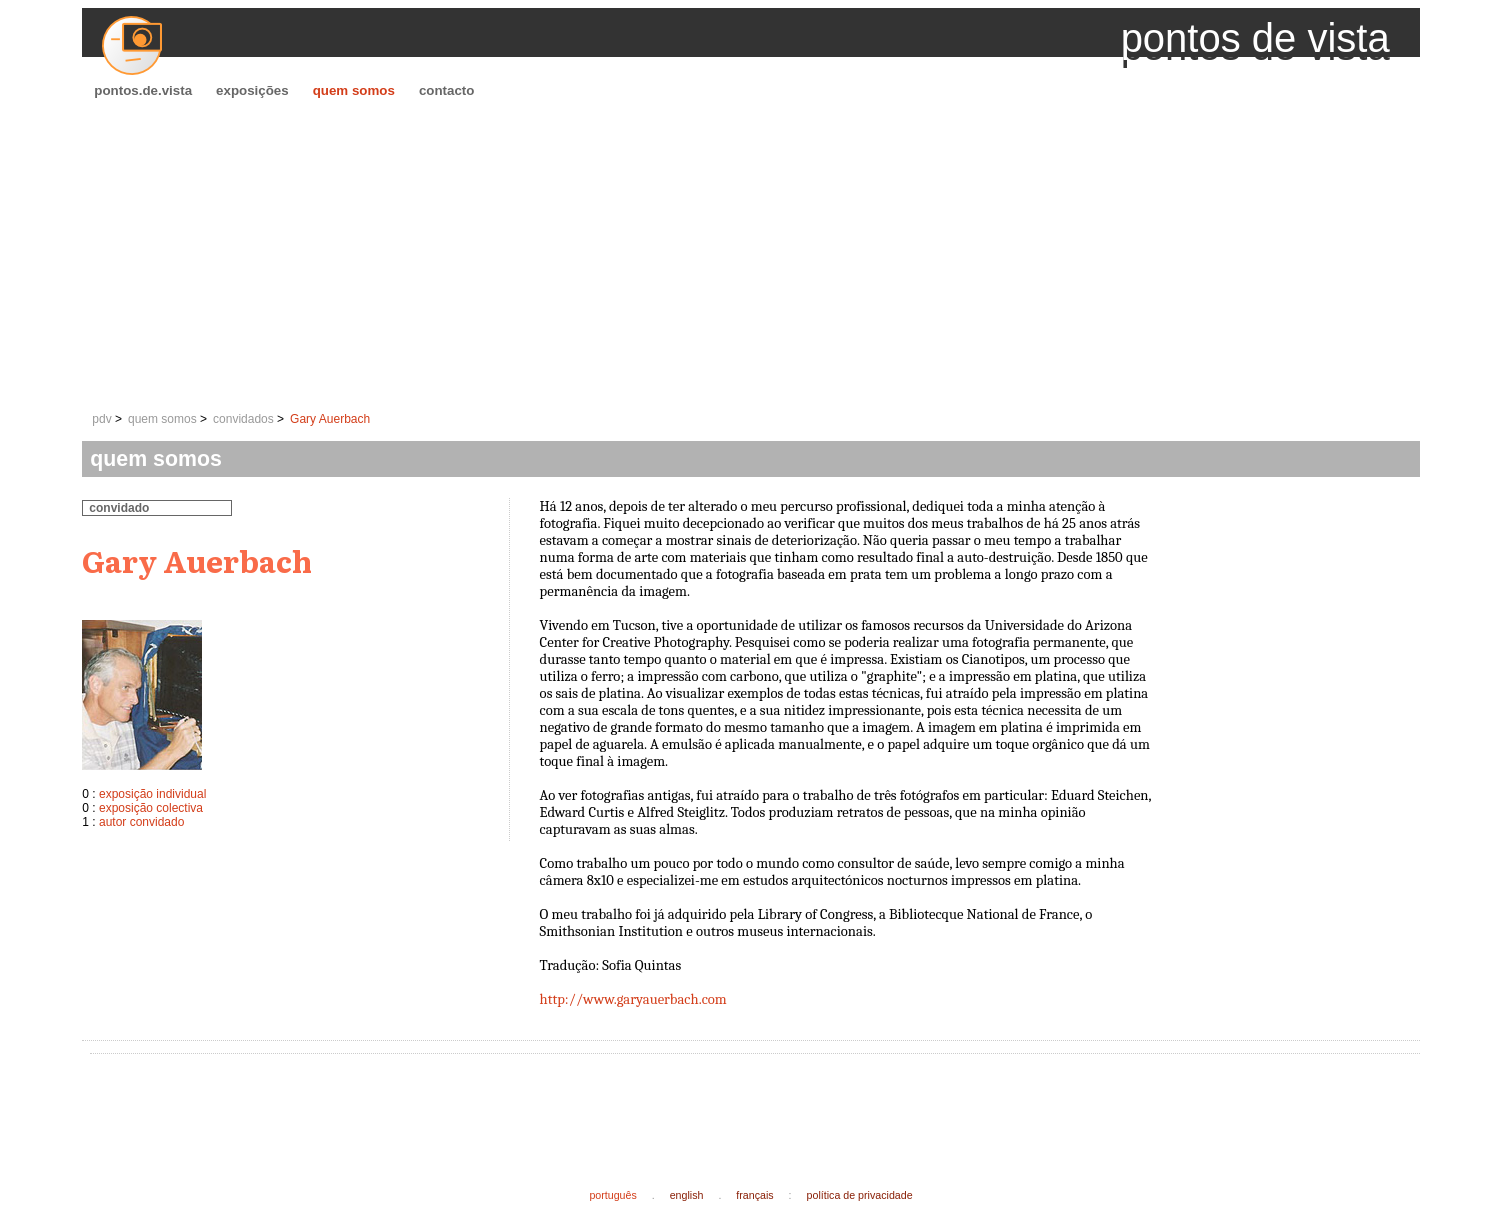 The image size is (1502, 1212). What do you see at coordinates (141, 822) in the screenshot?
I see `autor convidado` at bounding box center [141, 822].